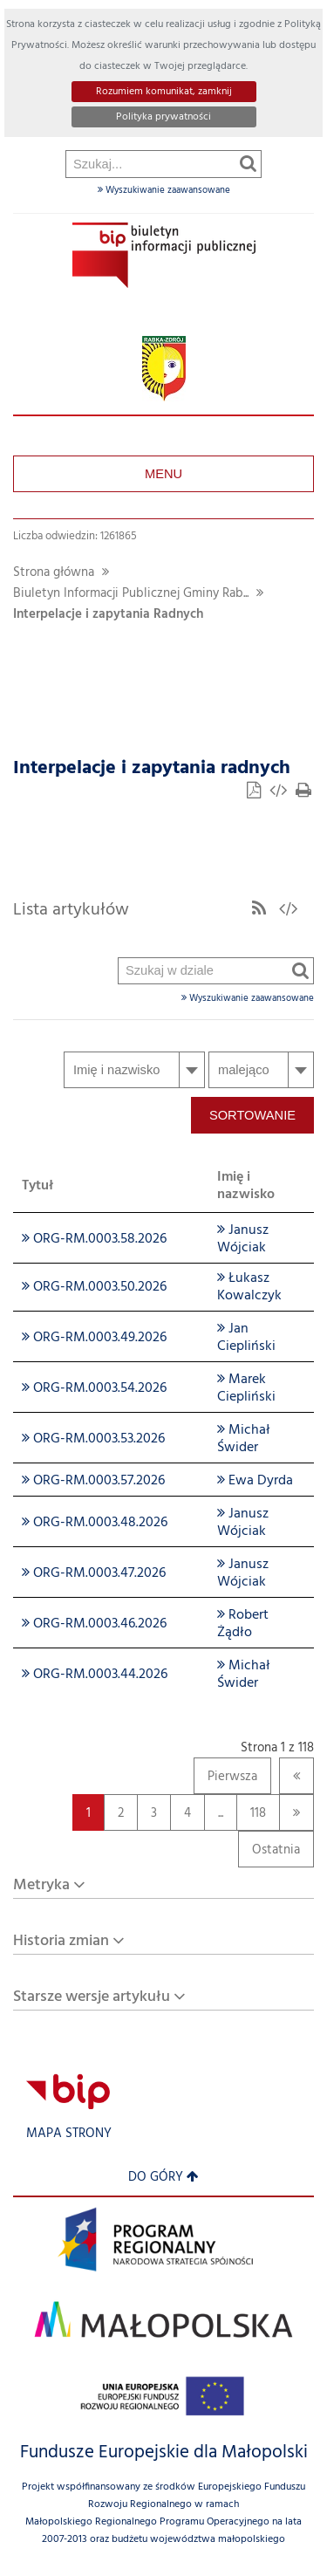 Image resolution: width=327 pixels, height=2576 pixels. Describe the element at coordinates (220, 1814) in the screenshot. I see `...` at that location.